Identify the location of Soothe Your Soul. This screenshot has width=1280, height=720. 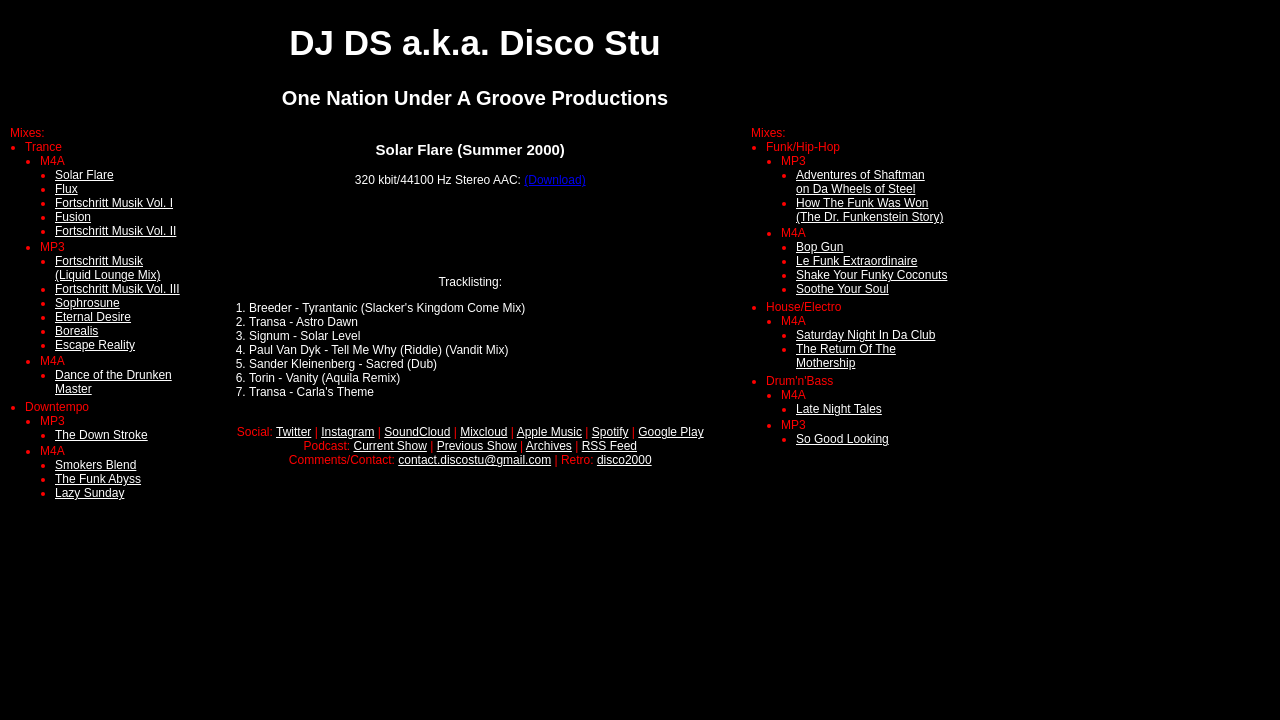
(842, 289).